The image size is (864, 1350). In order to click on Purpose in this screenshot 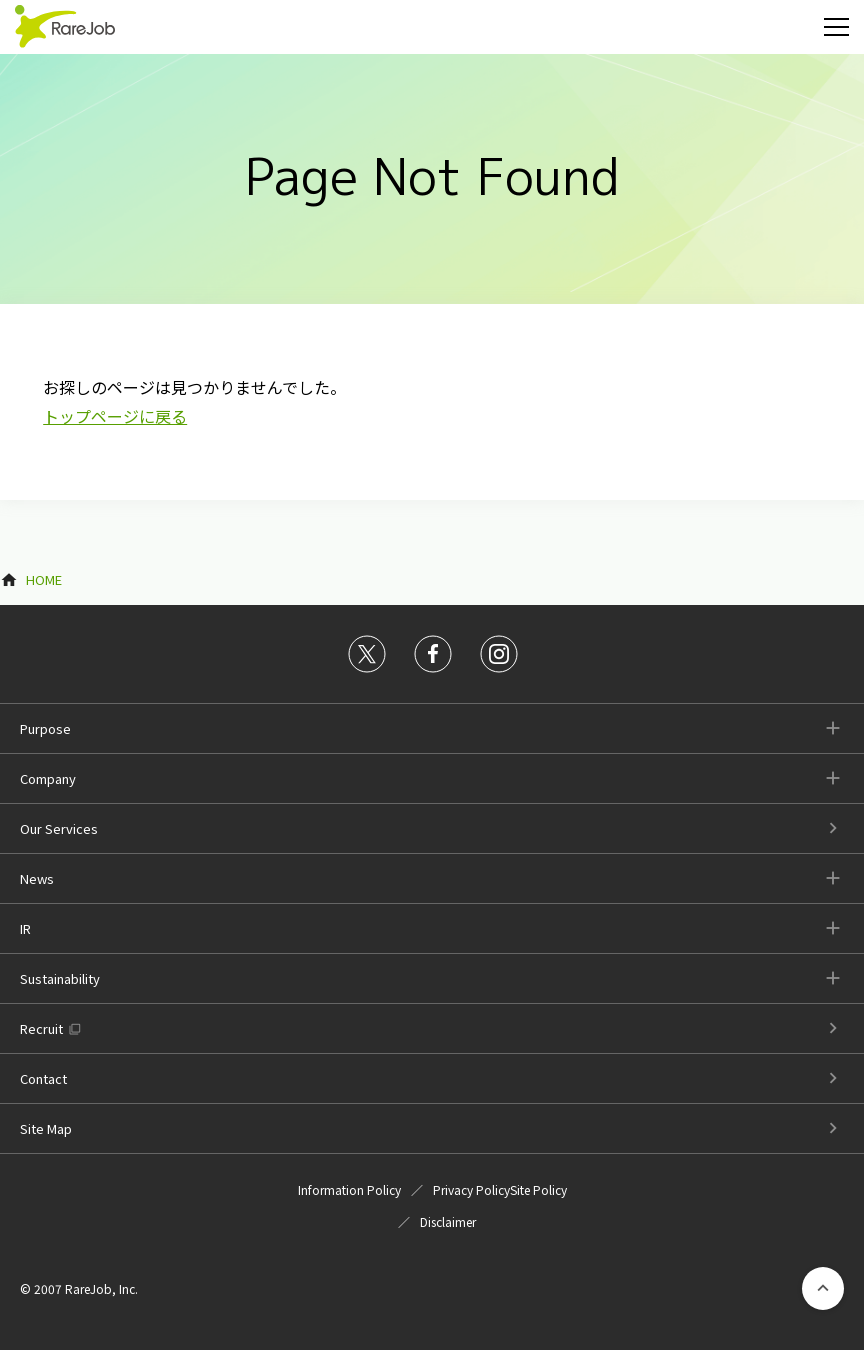, I will do `click(45, 728)`.